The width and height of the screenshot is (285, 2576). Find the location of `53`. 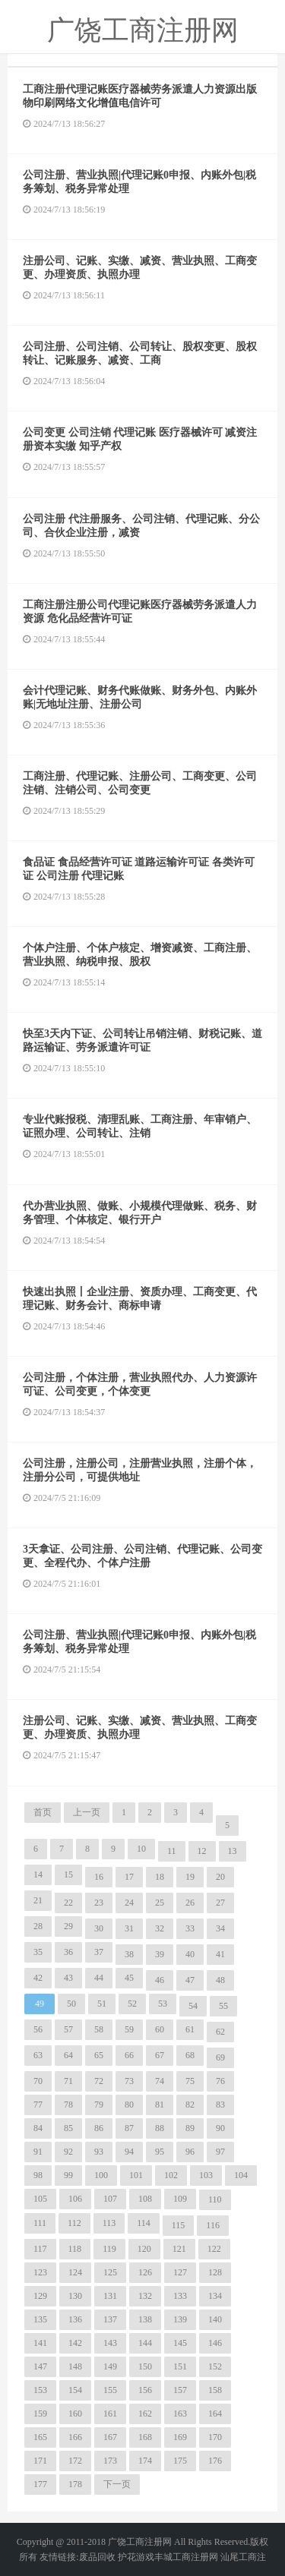

53 is located at coordinates (162, 2003).